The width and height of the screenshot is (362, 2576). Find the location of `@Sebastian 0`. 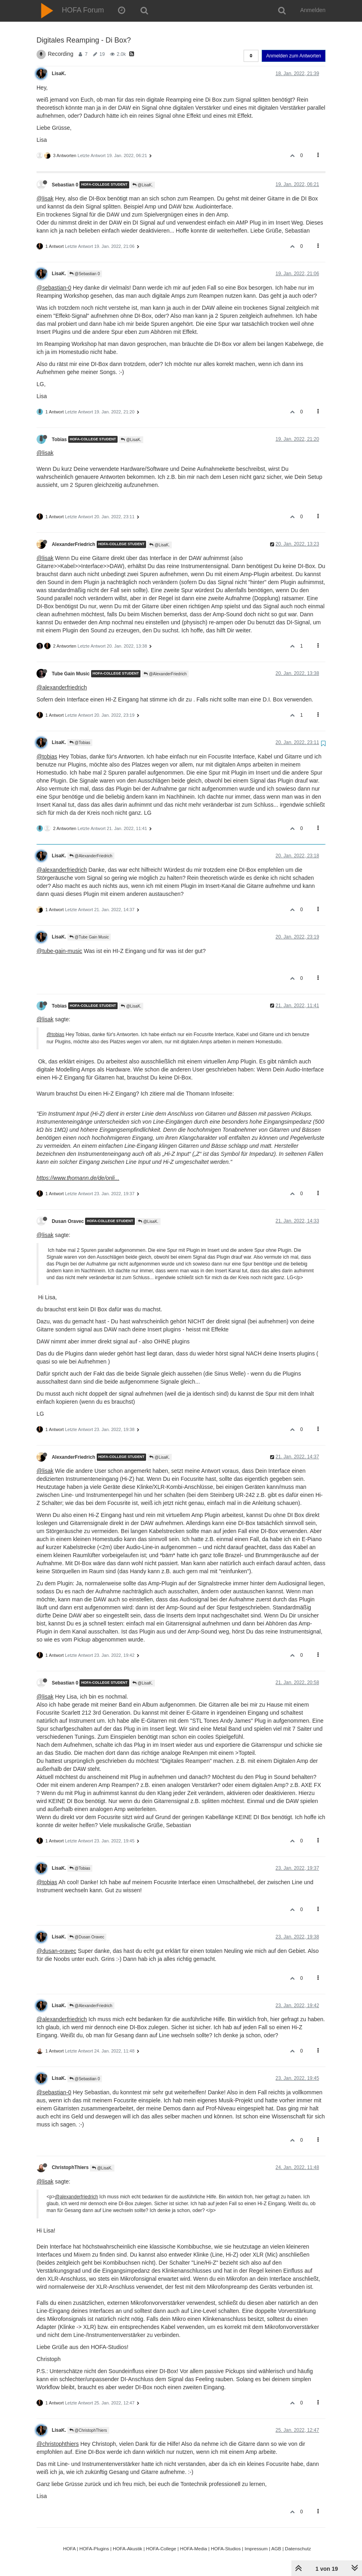

@Sebastian 0 is located at coordinates (84, 274).